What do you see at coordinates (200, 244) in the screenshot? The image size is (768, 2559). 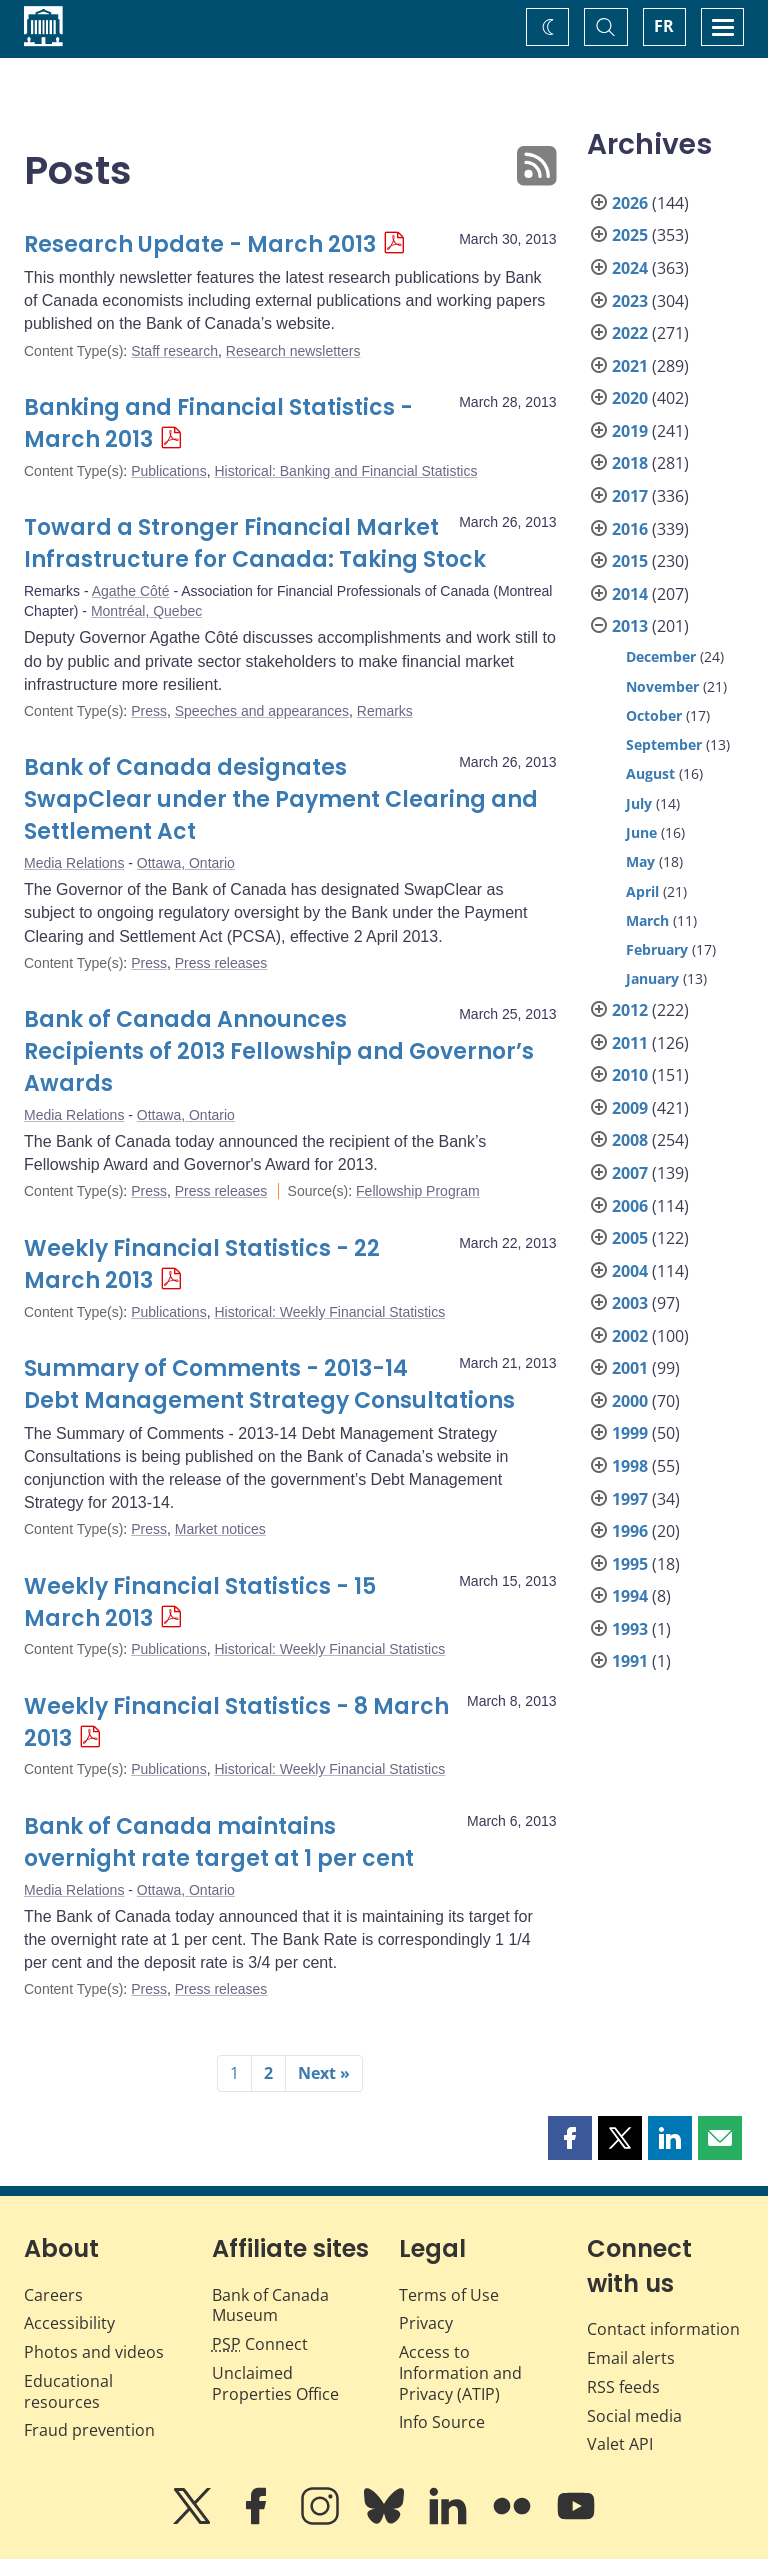 I see `Research Update - March 2013` at bounding box center [200, 244].